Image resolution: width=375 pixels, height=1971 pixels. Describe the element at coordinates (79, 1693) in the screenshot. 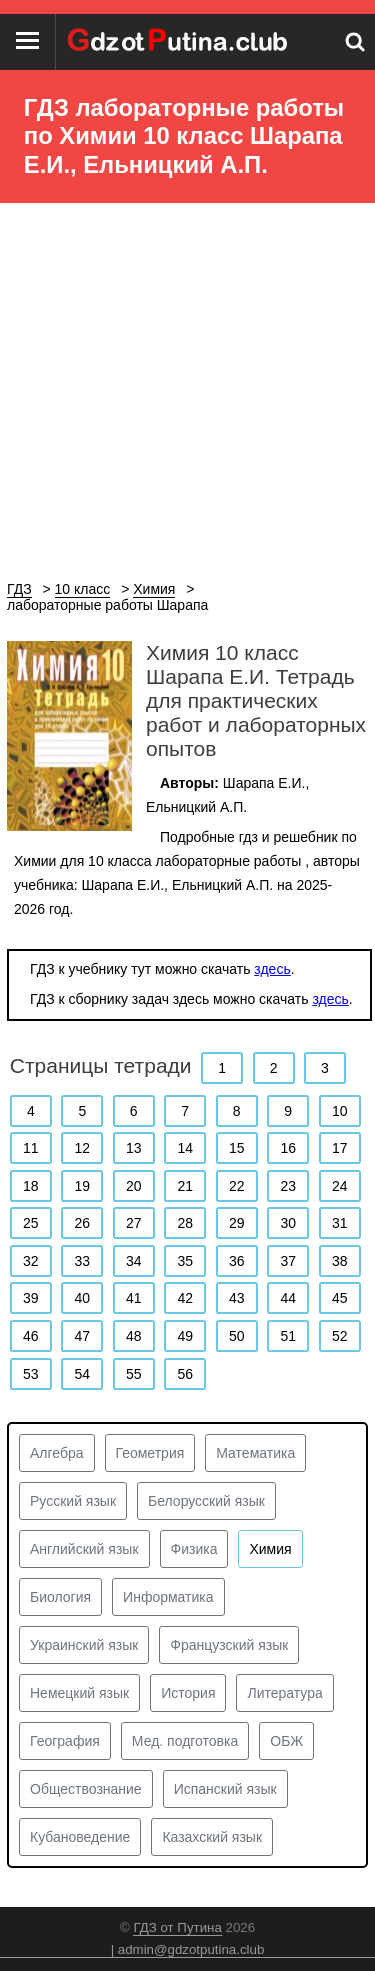

I see `Немецкий язык` at that location.